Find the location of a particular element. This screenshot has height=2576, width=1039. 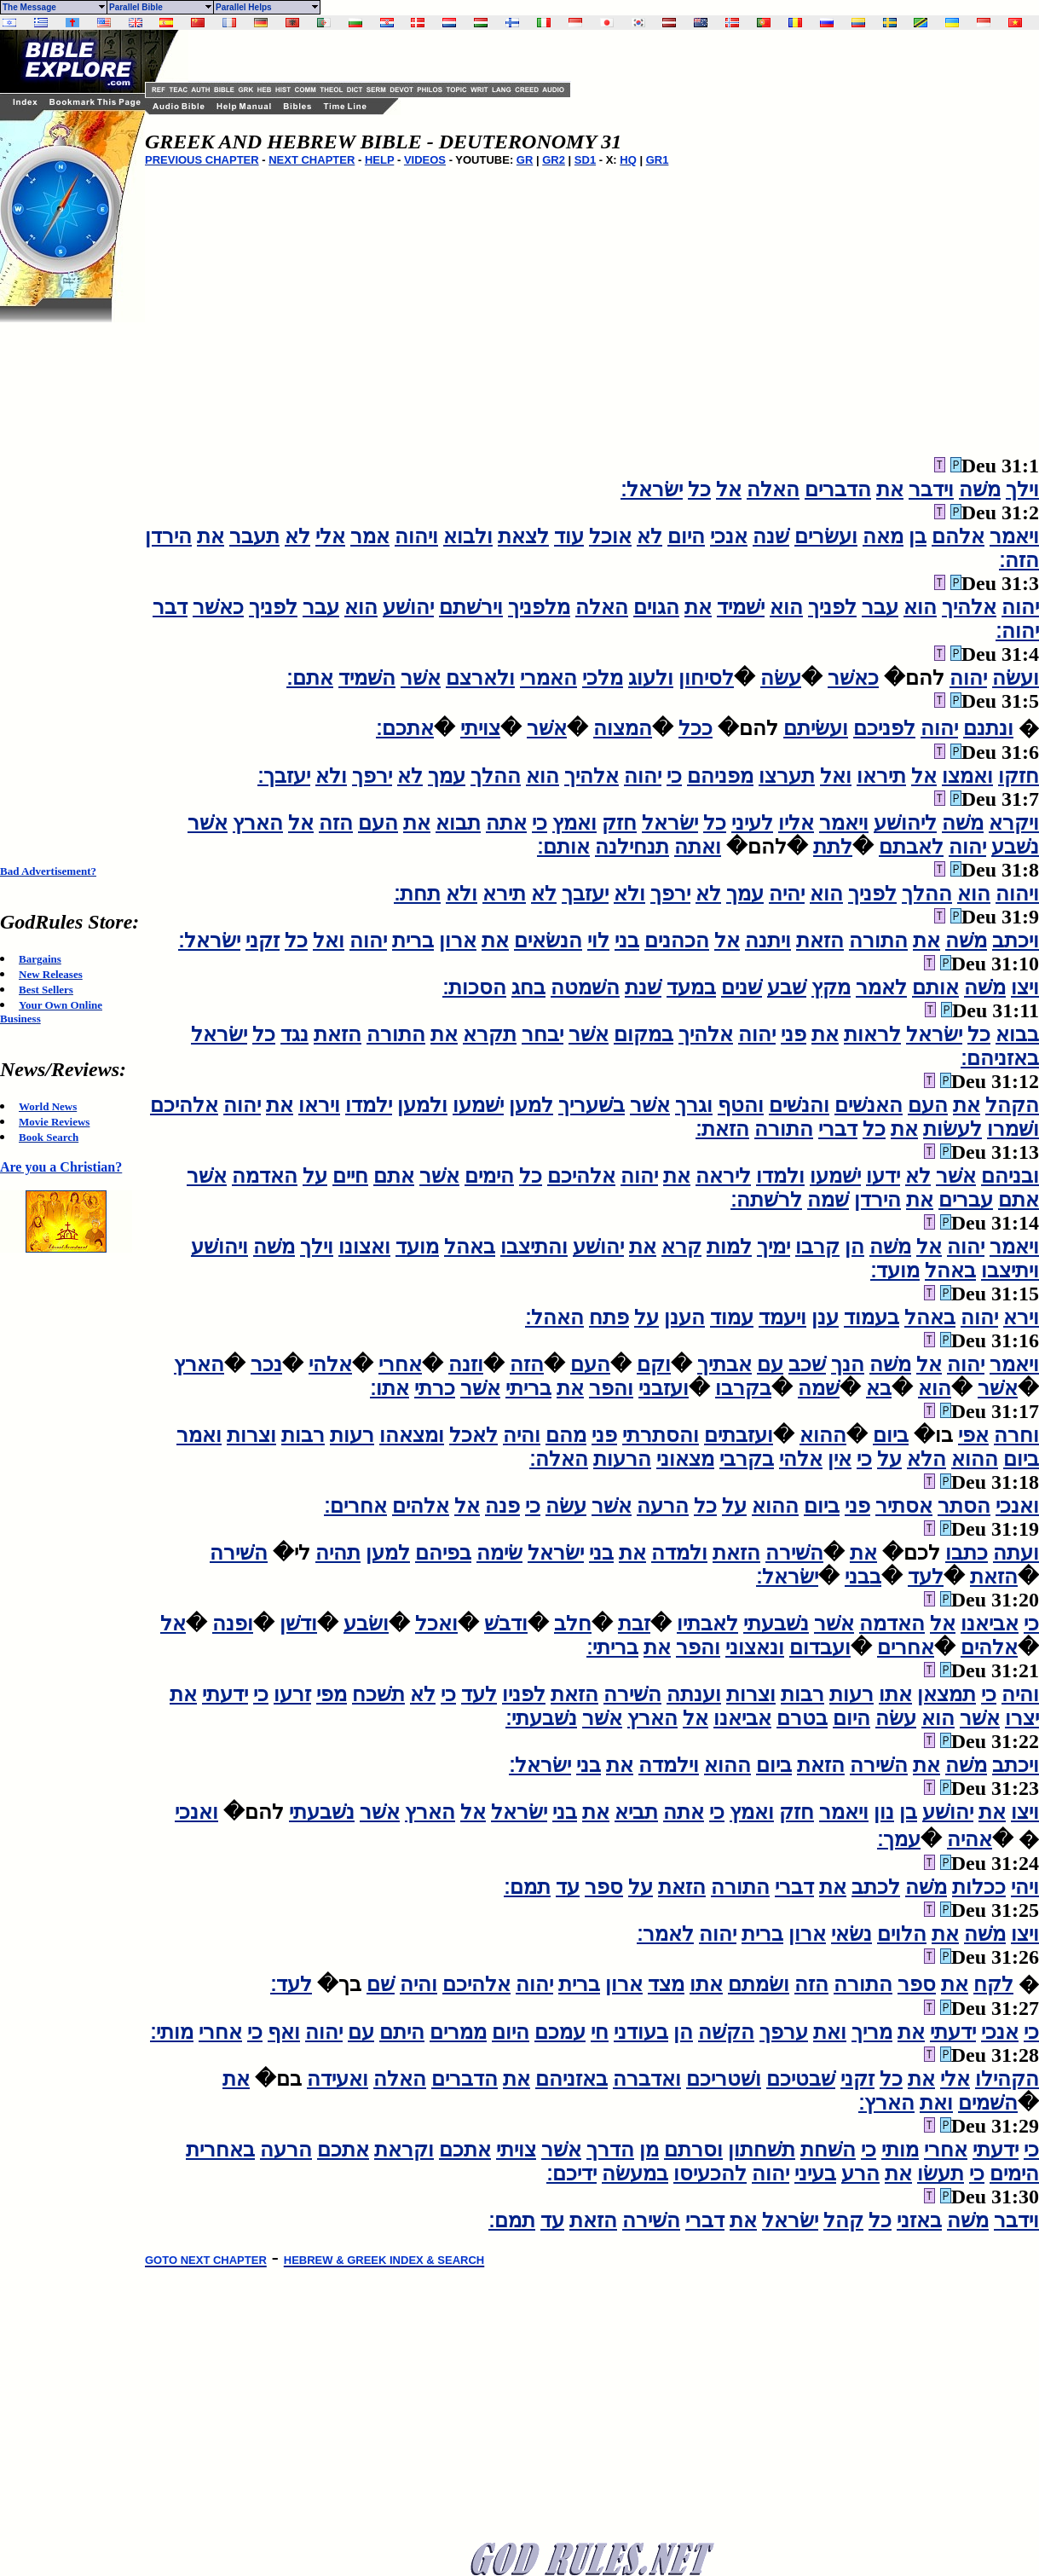

בעיני is located at coordinates (815, 2173).